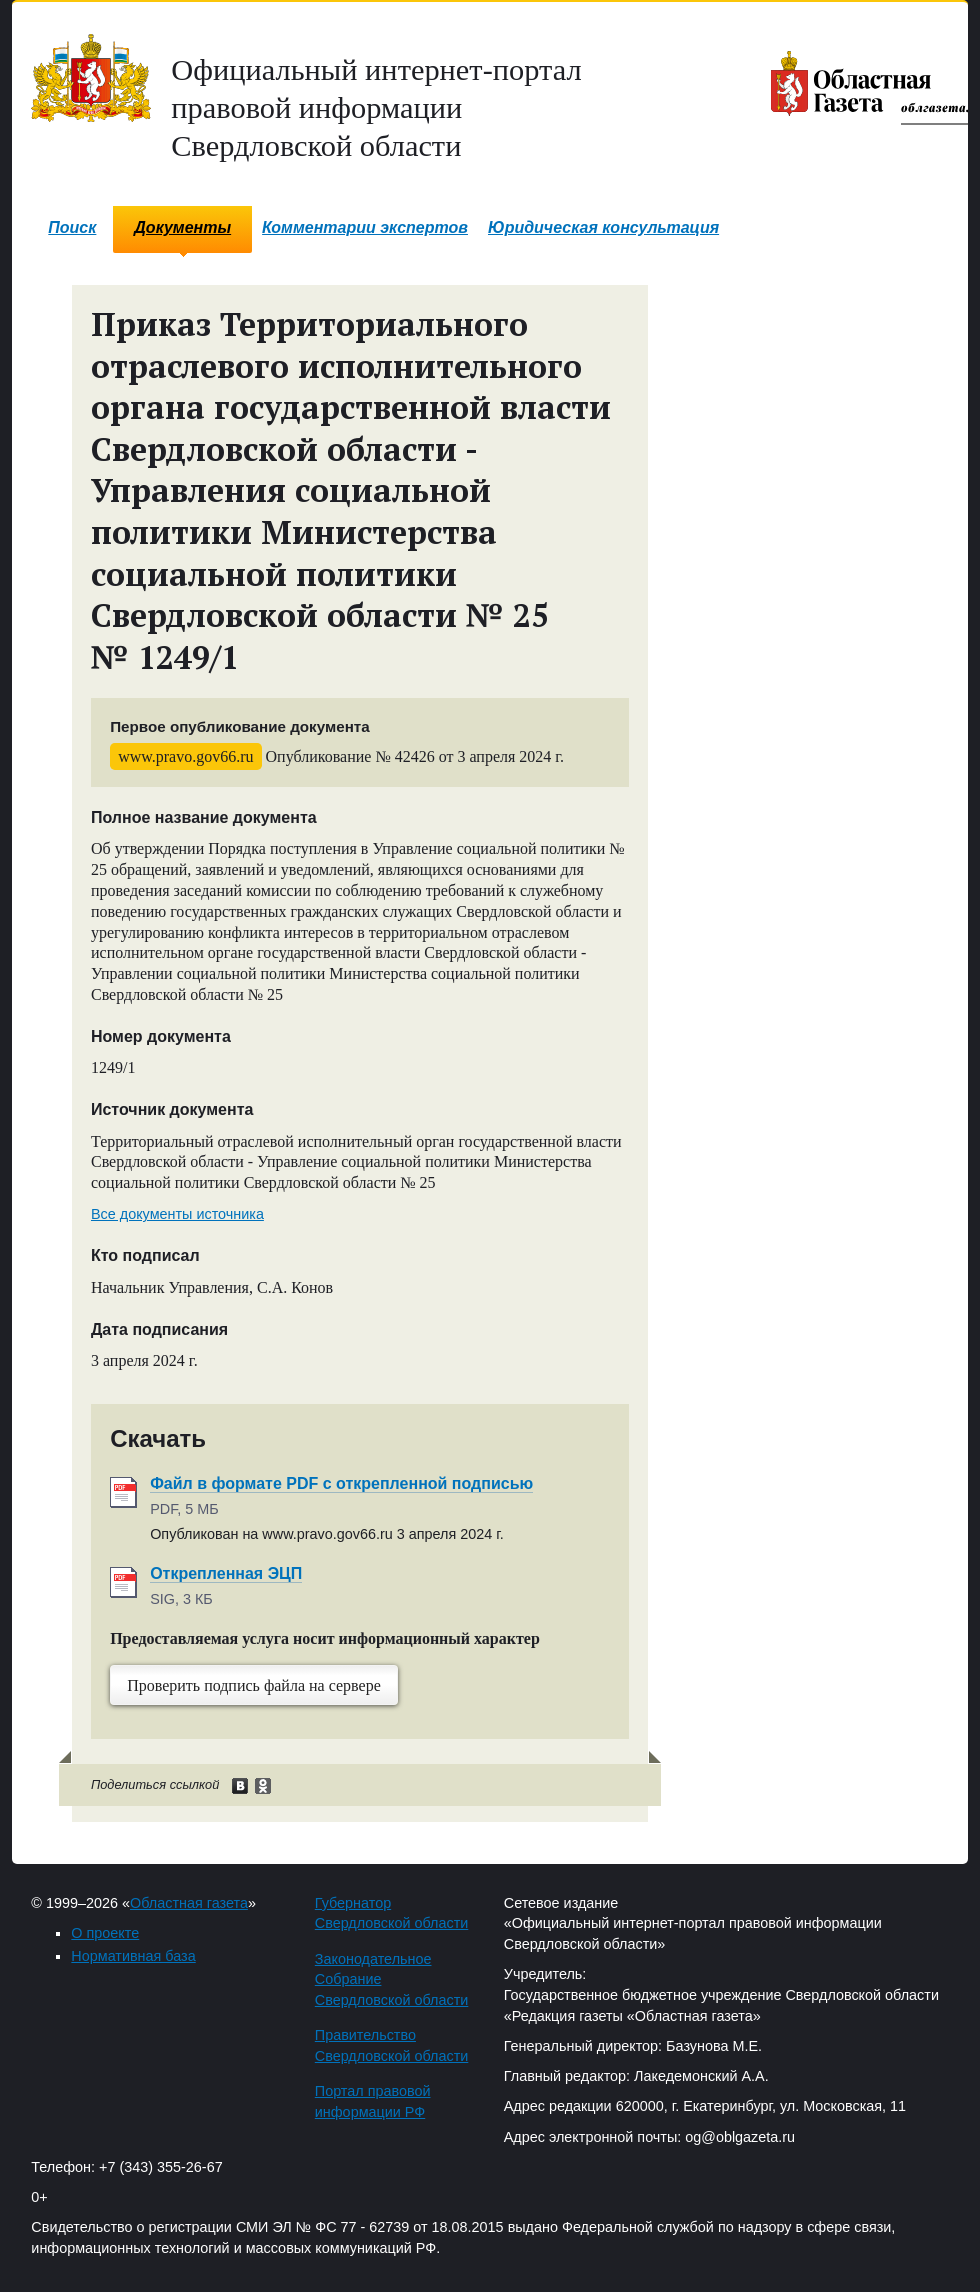 The height and width of the screenshot is (2292, 980). What do you see at coordinates (341, 1483) in the screenshot?
I see `Файл в формате PDF с открепленной подписью` at bounding box center [341, 1483].